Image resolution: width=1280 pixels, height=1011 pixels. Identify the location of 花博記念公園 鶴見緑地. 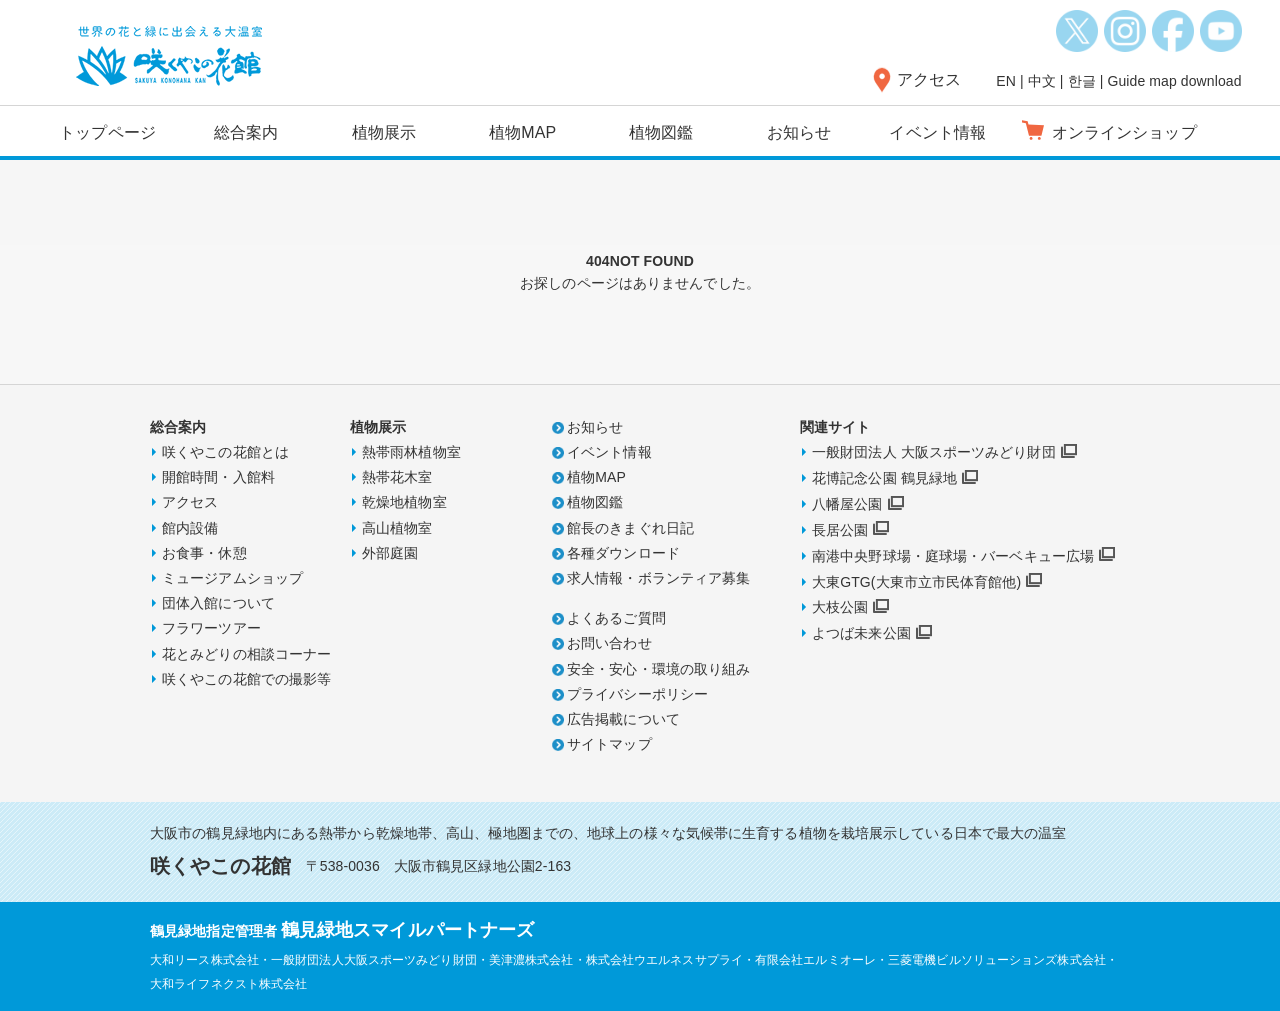
(884, 478).